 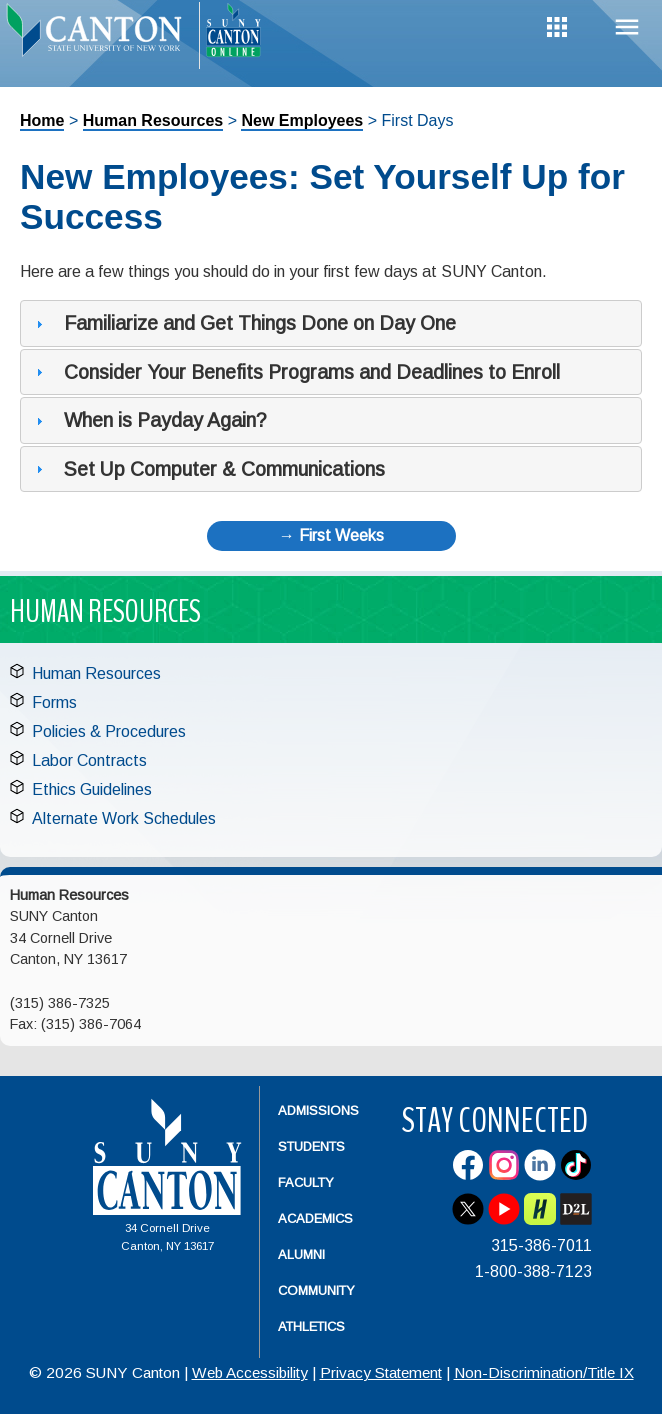 What do you see at coordinates (250, 1372) in the screenshot?
I see `Web Accessibility` at bounding box center [250, 1372].